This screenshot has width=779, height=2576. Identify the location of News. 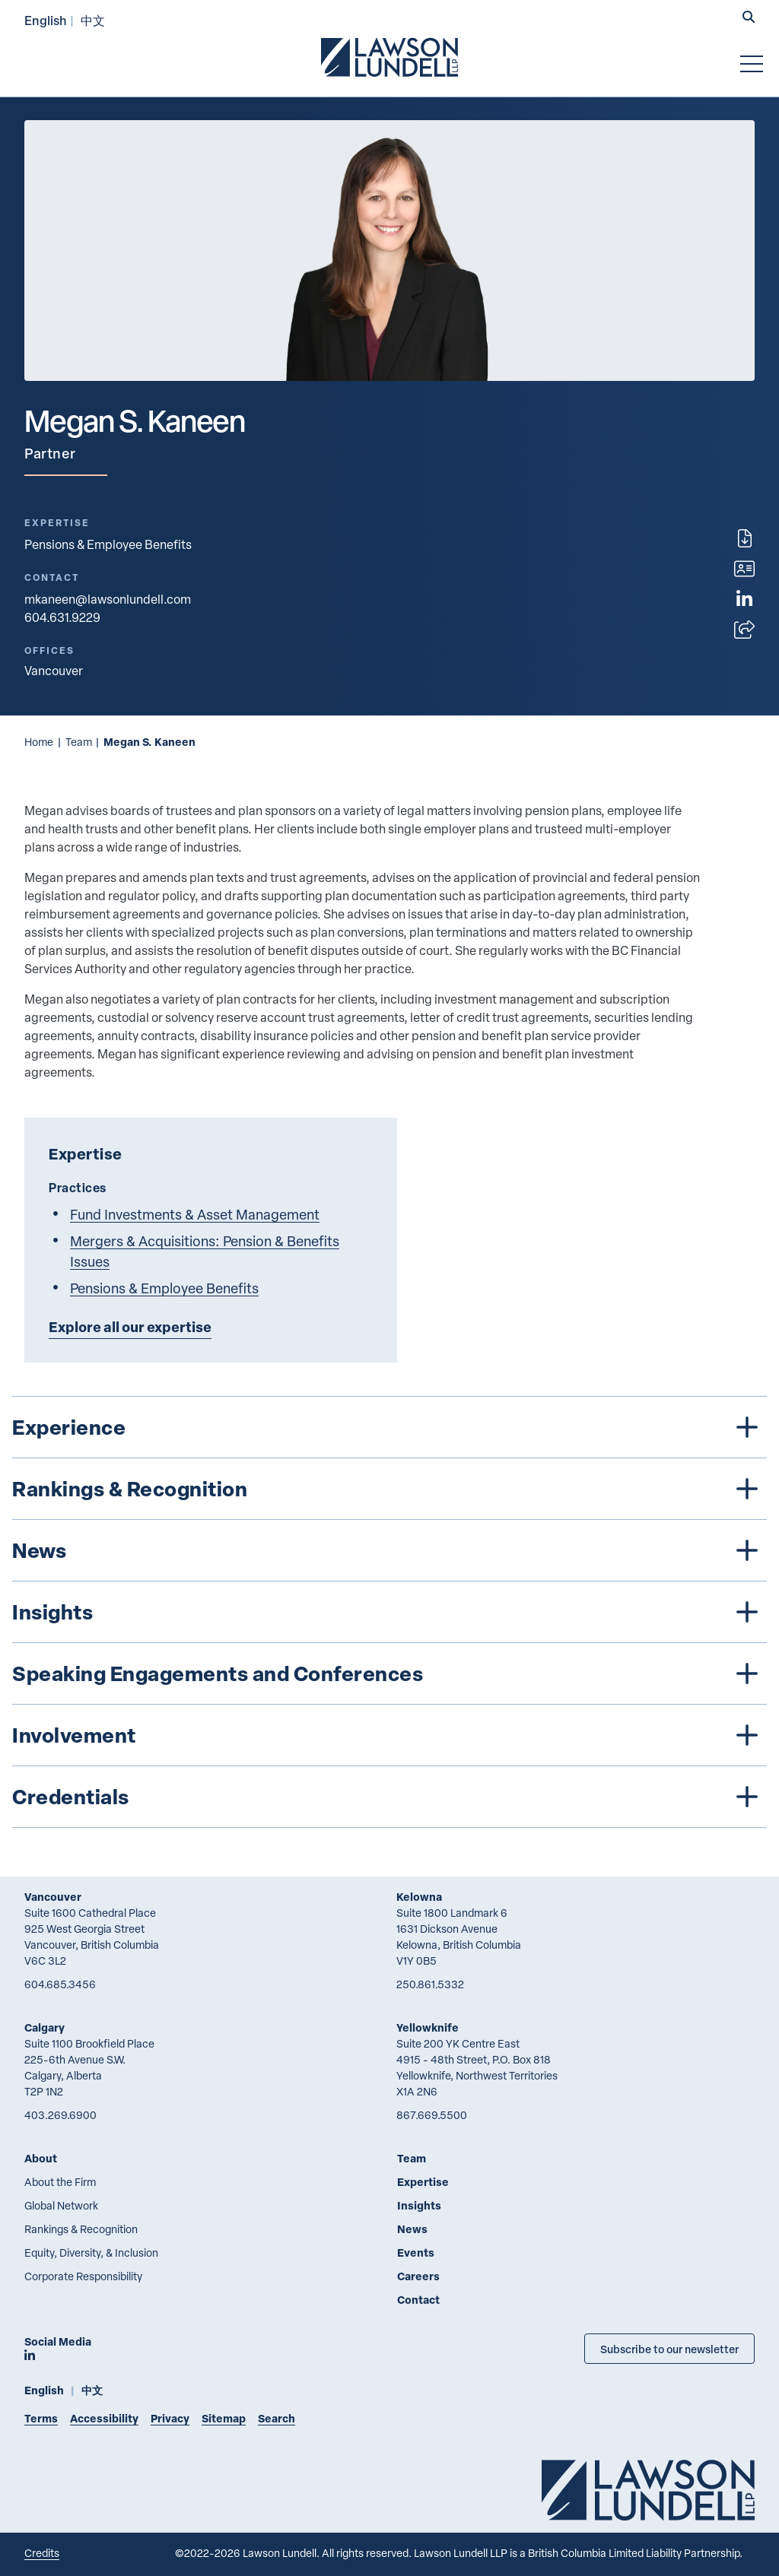
(412, 2229).